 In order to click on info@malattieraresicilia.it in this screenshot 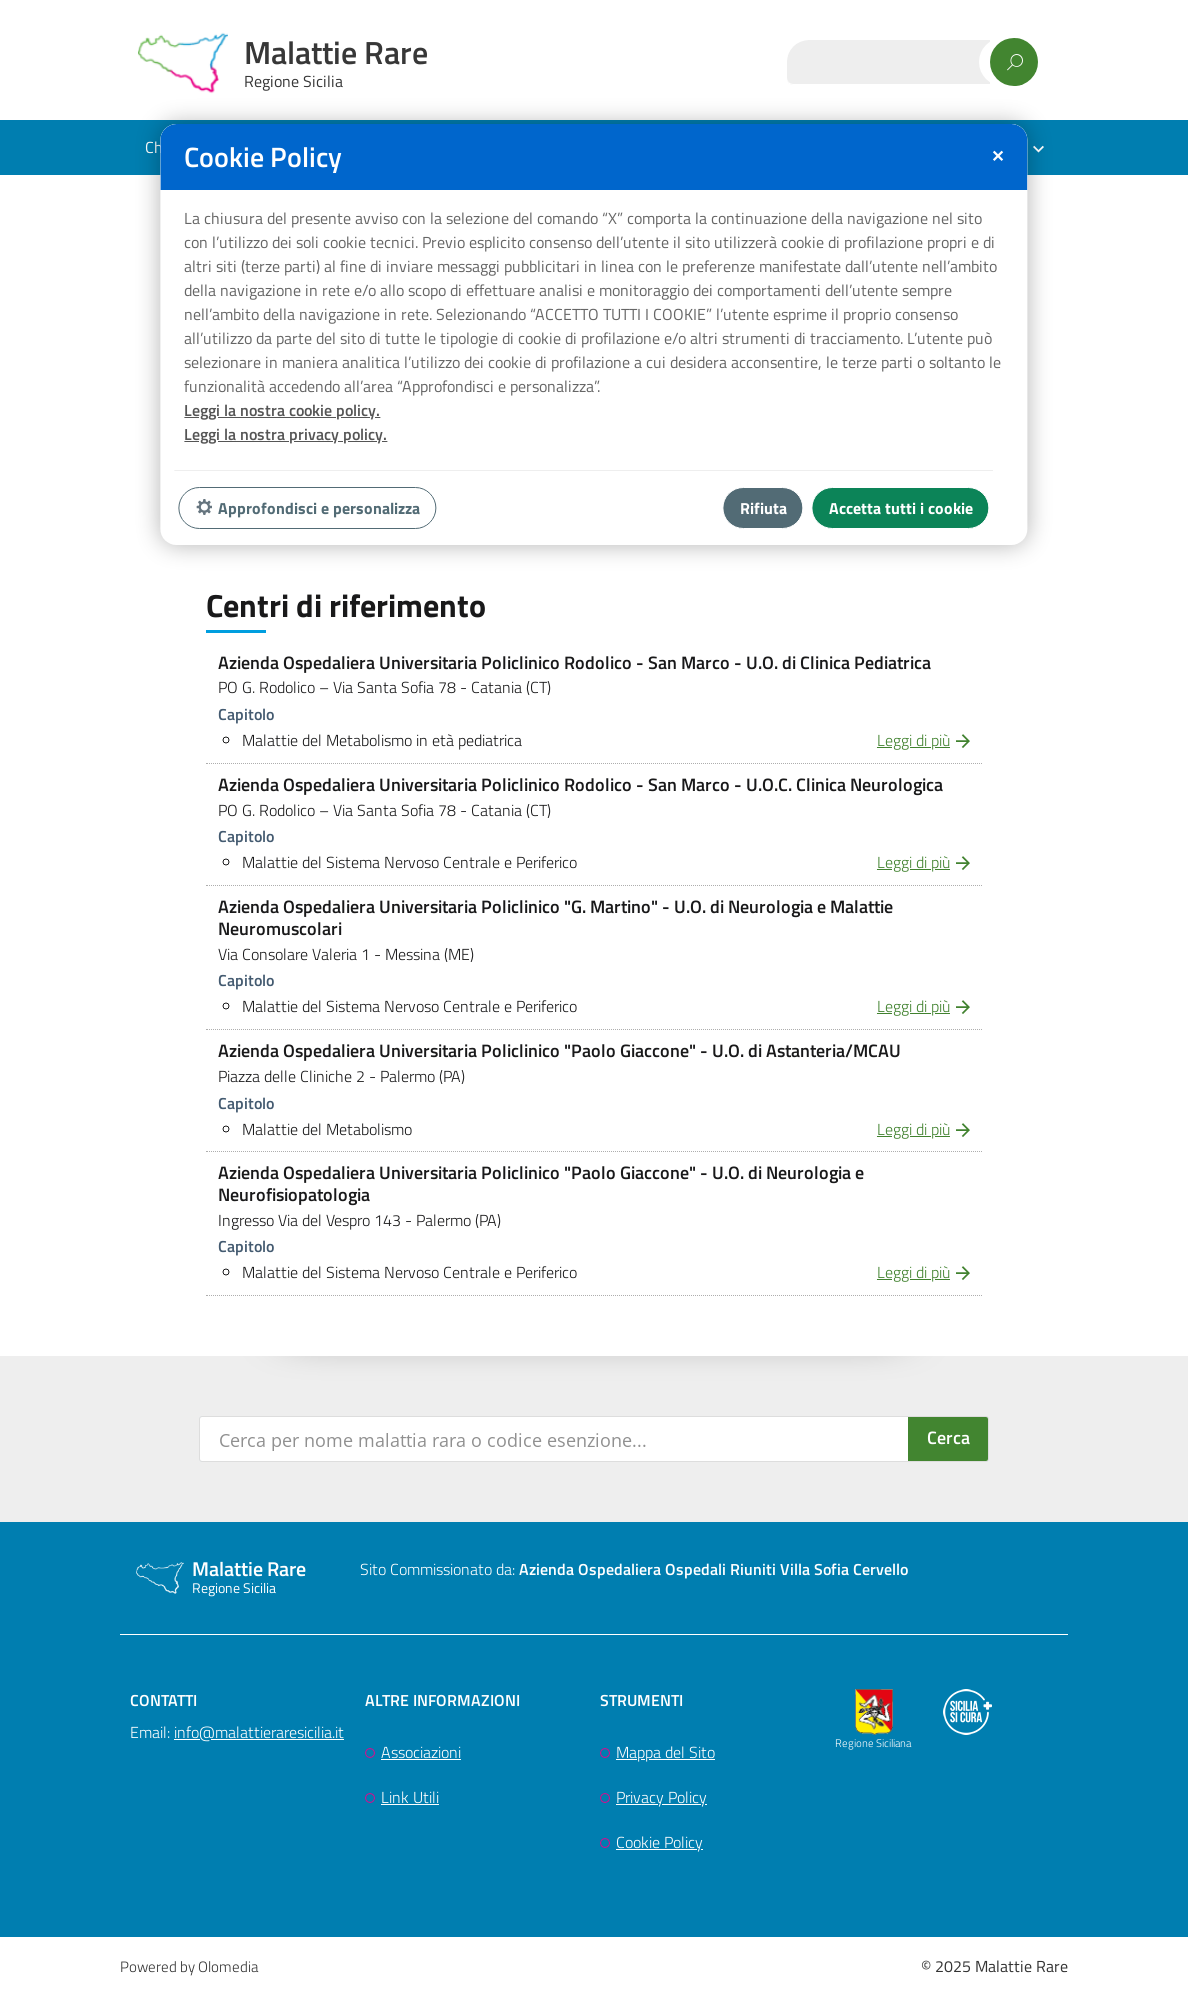, I will do `click(259, 1732)`.